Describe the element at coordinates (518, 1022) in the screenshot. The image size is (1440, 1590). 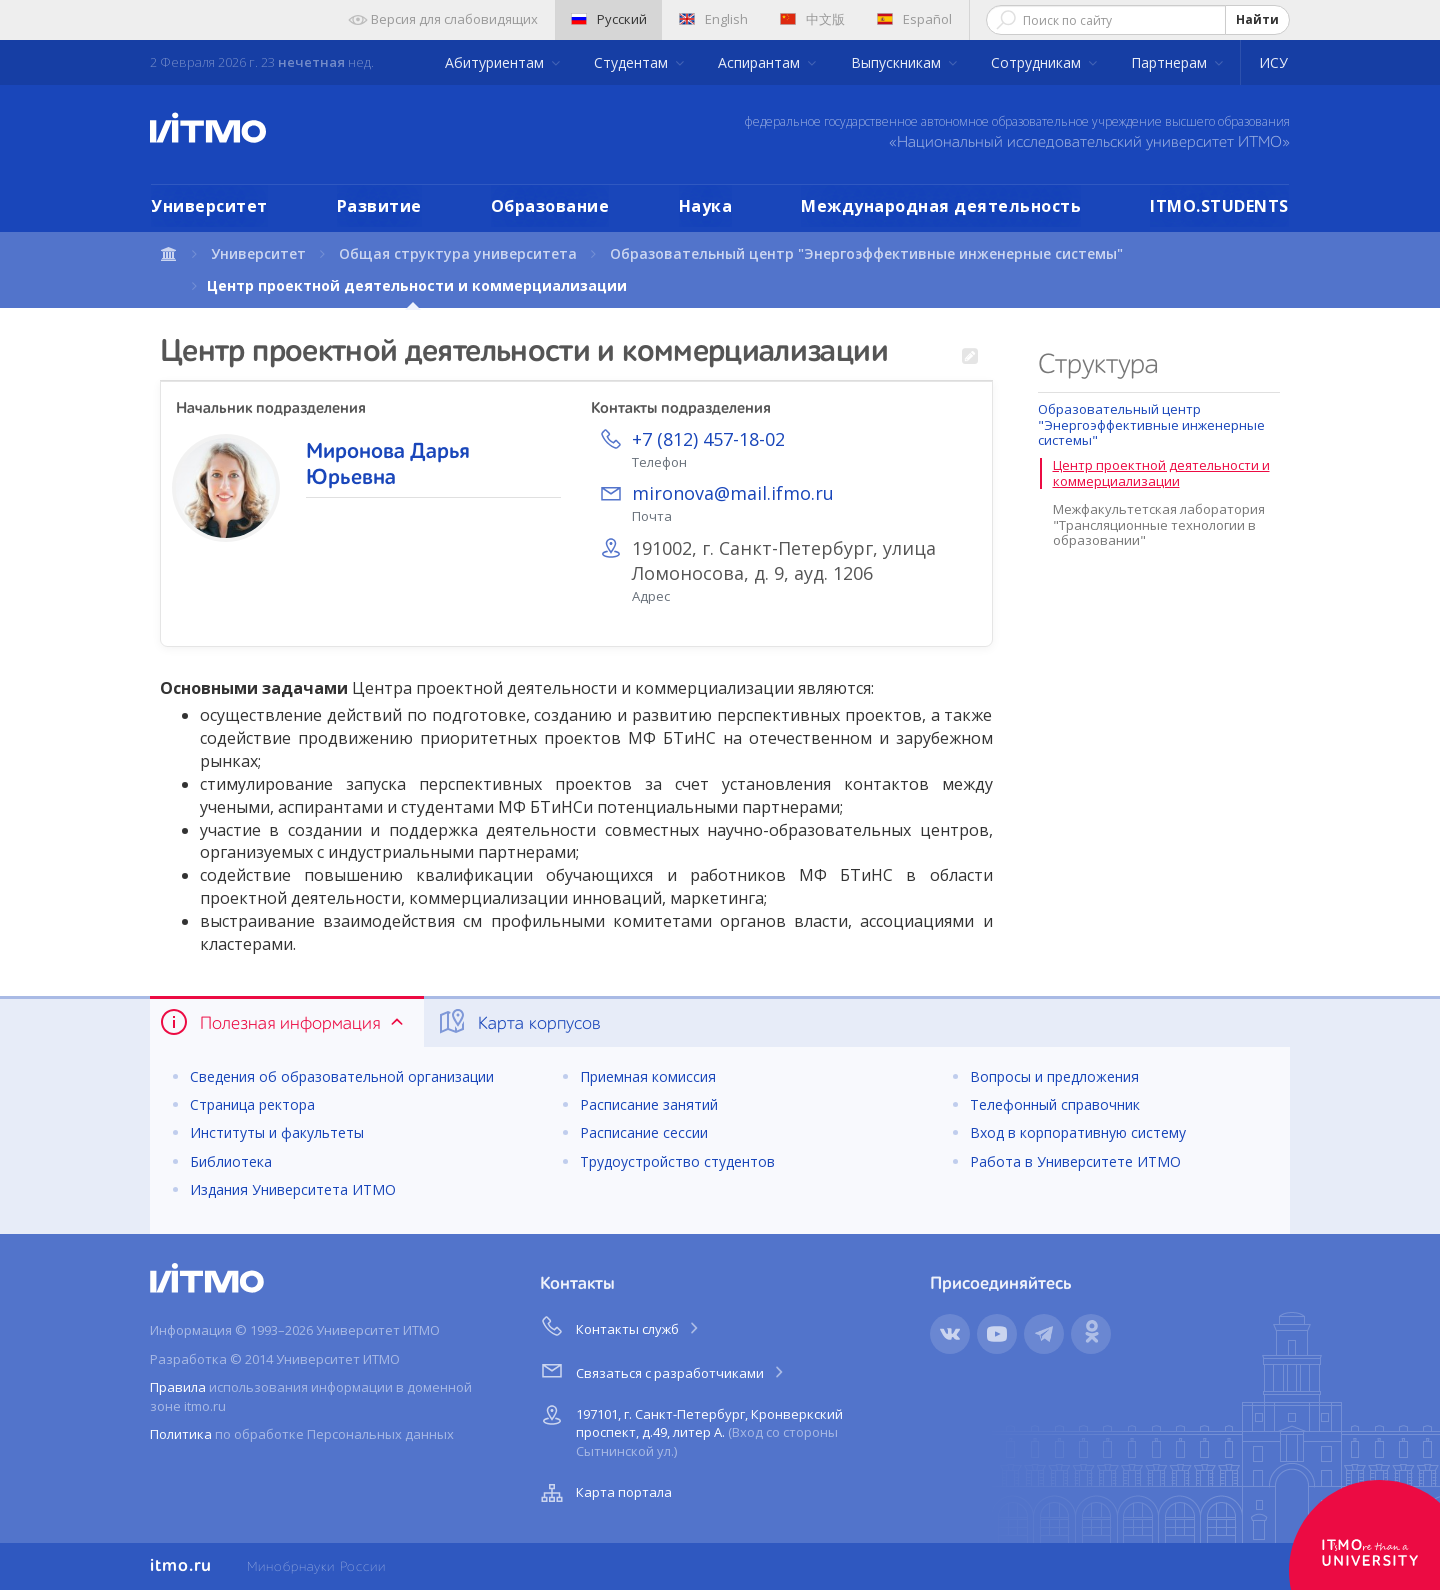
I see `Карта корпусов` at that location.